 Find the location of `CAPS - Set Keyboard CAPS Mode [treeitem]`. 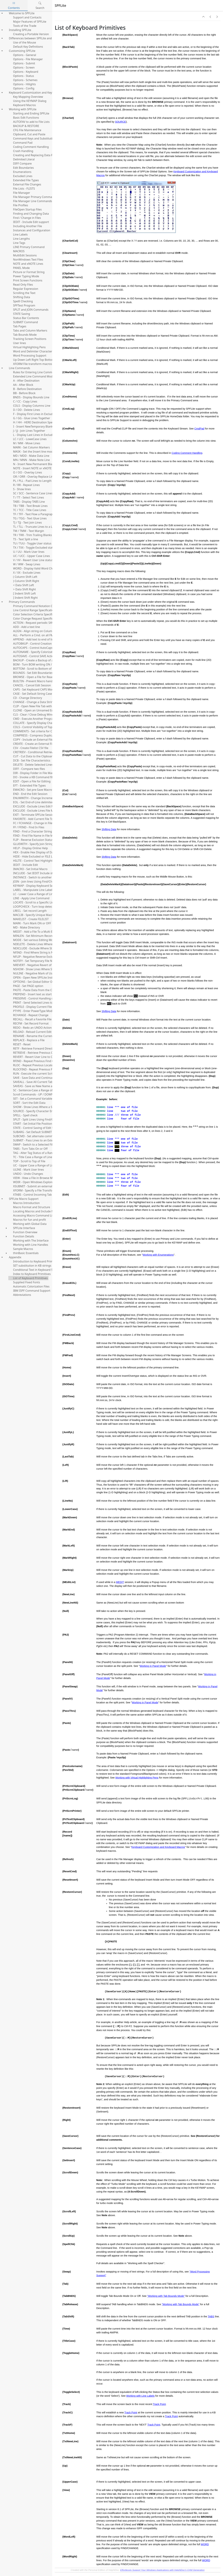

CAPS - Set Keyboard CAPS Mode [treeitem] is located at coordinates (32, 689).